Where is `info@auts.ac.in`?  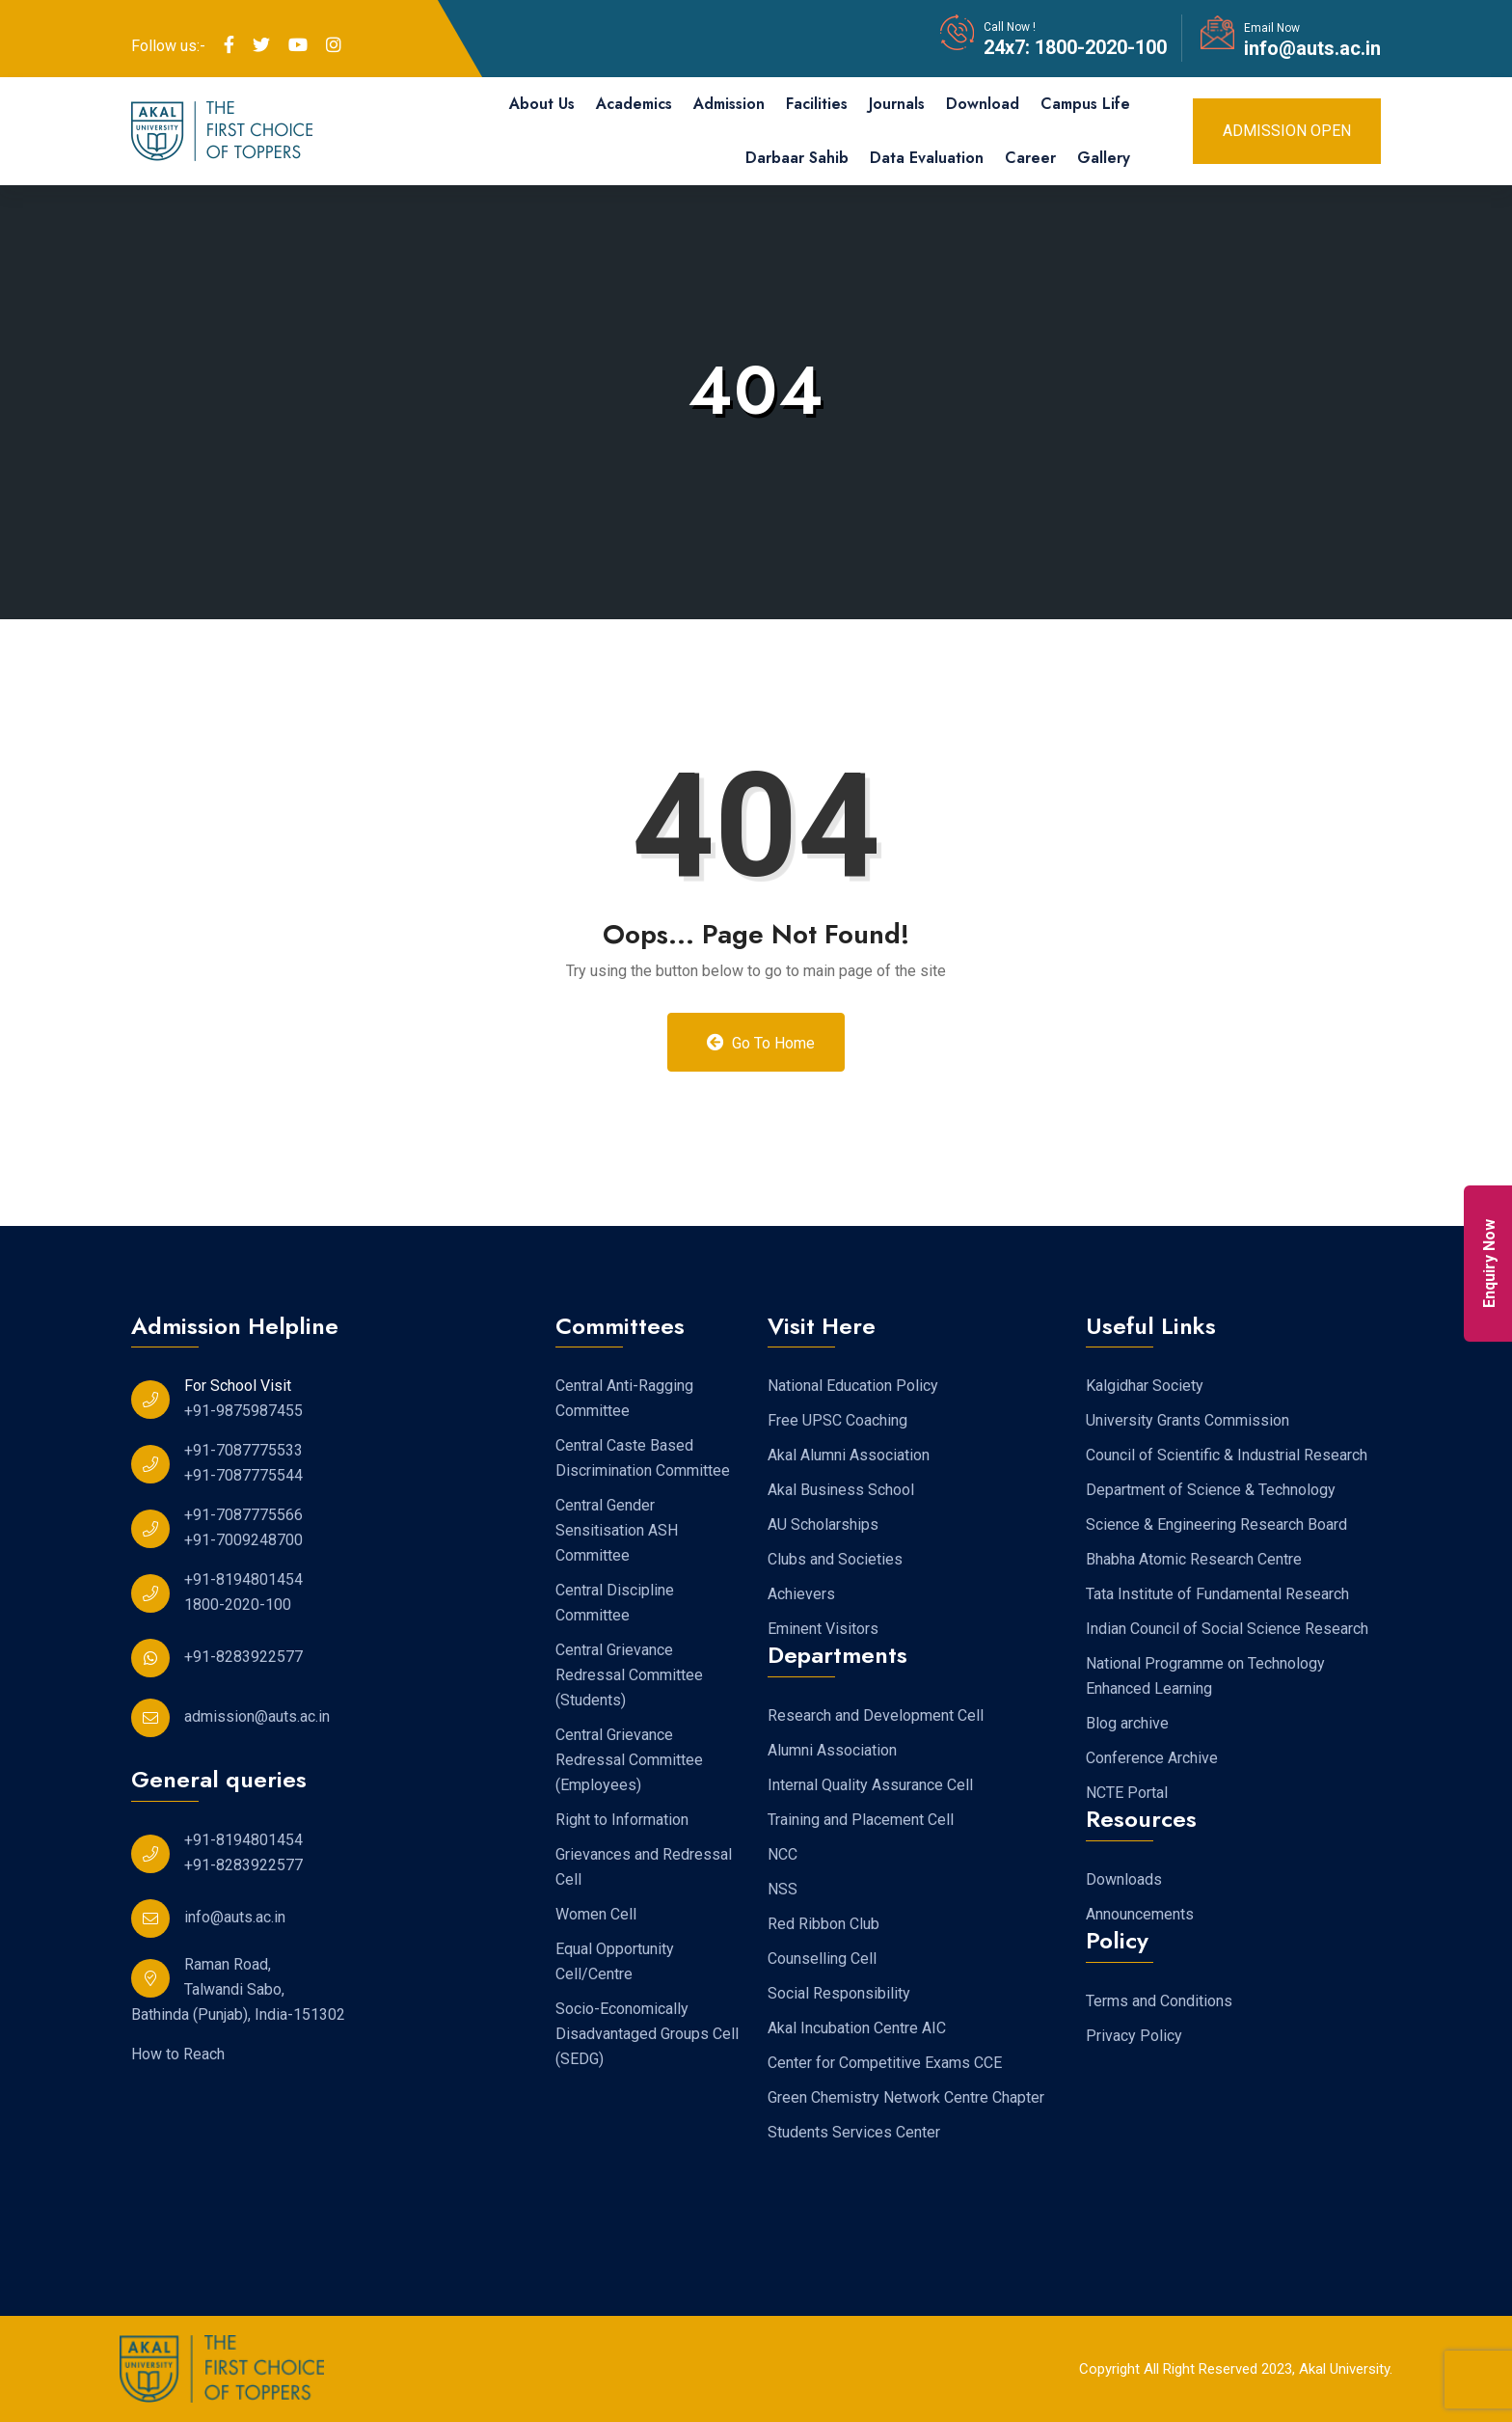
info@auts.ac.in is located at coordinates (1312, 48).